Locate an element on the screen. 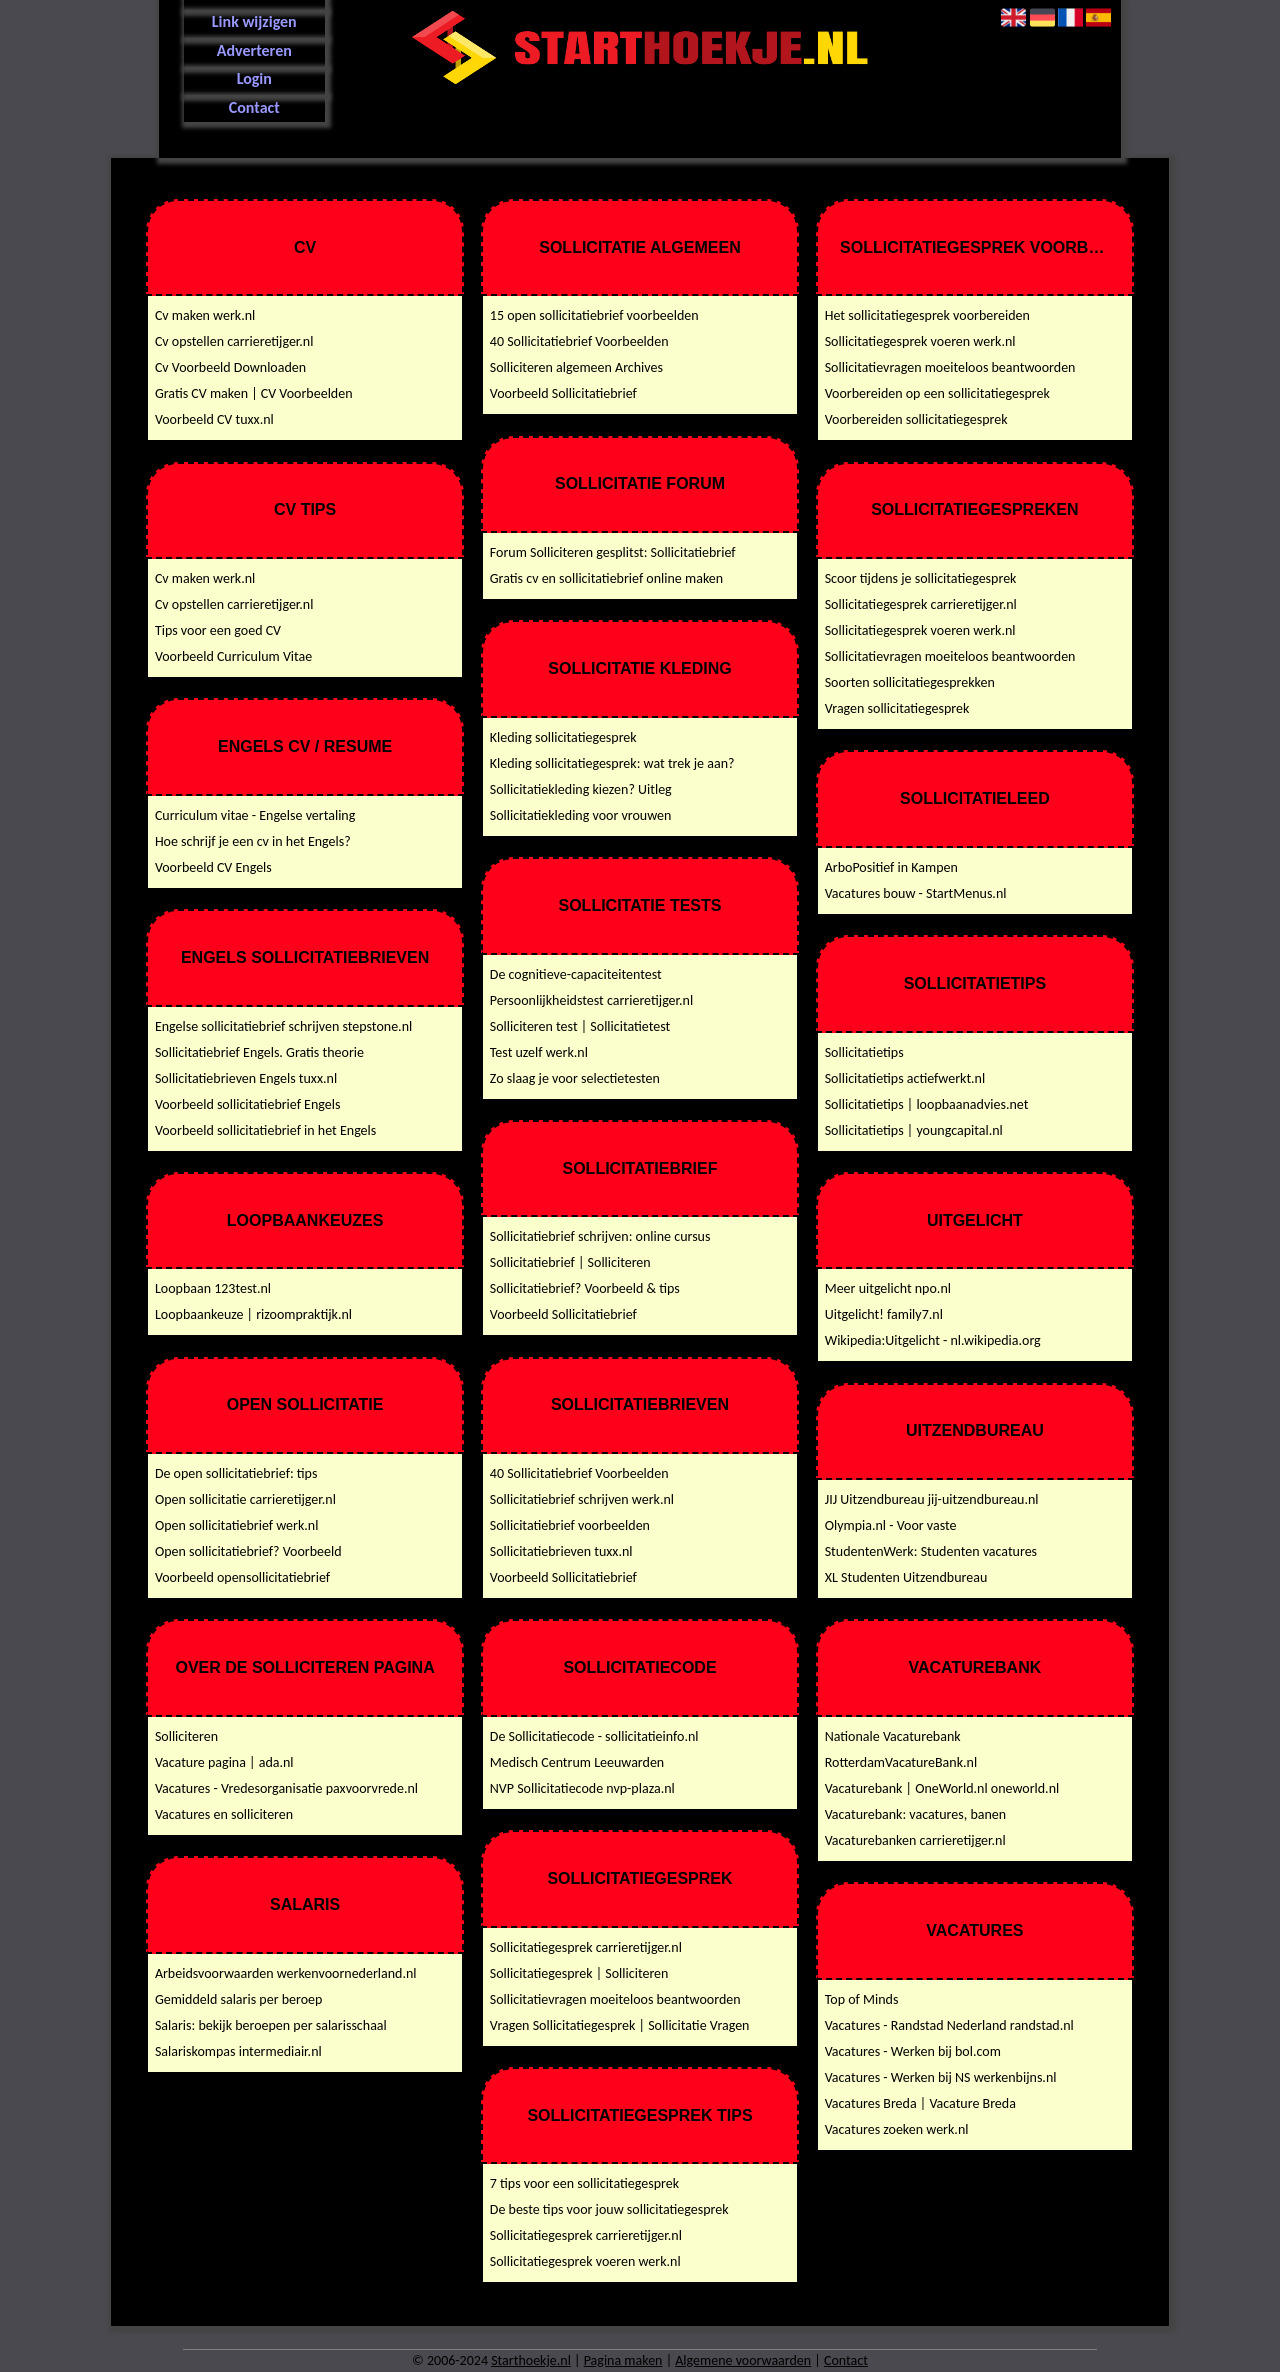 The height and width of the screenshot is (2372, 1280). Forum Solliciteren gesplitst: Sollicitatiebrief is located at coordinates (613, 552).